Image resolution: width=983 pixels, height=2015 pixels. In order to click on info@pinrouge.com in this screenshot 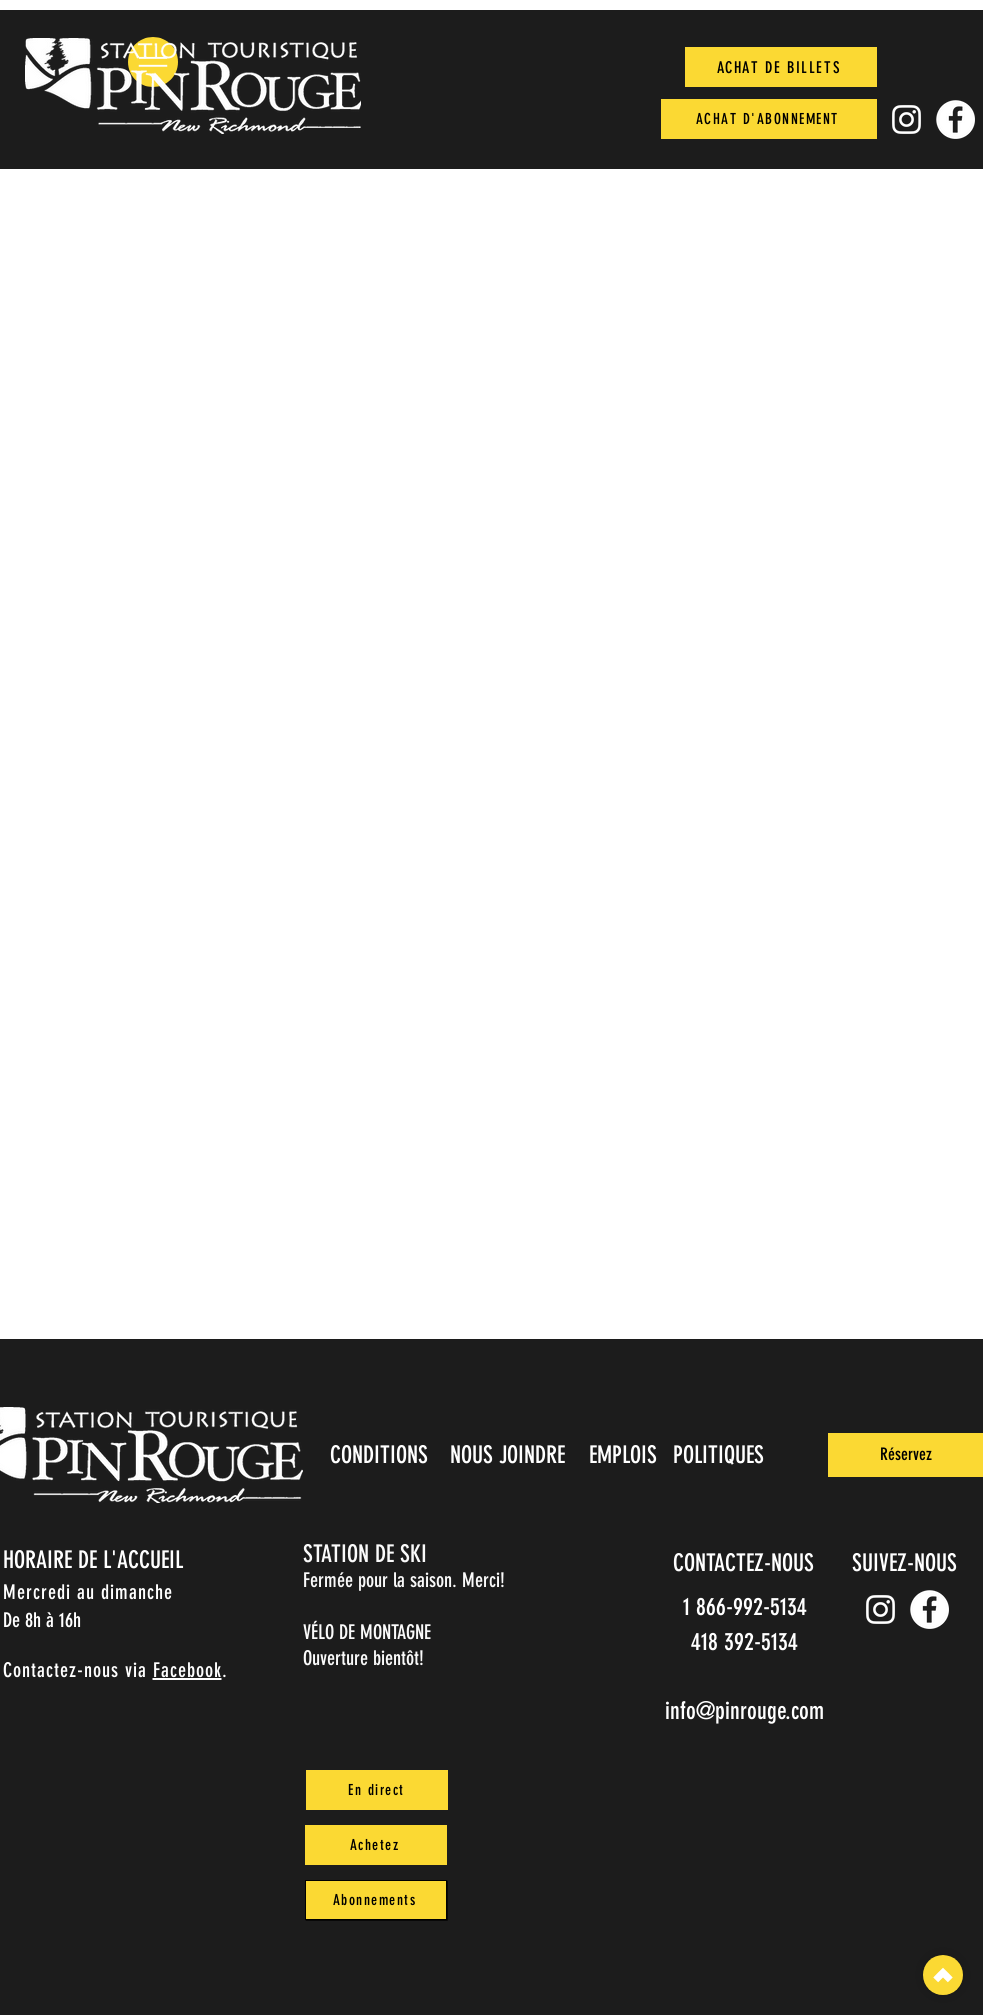, I will do `click(744, 1711)`.